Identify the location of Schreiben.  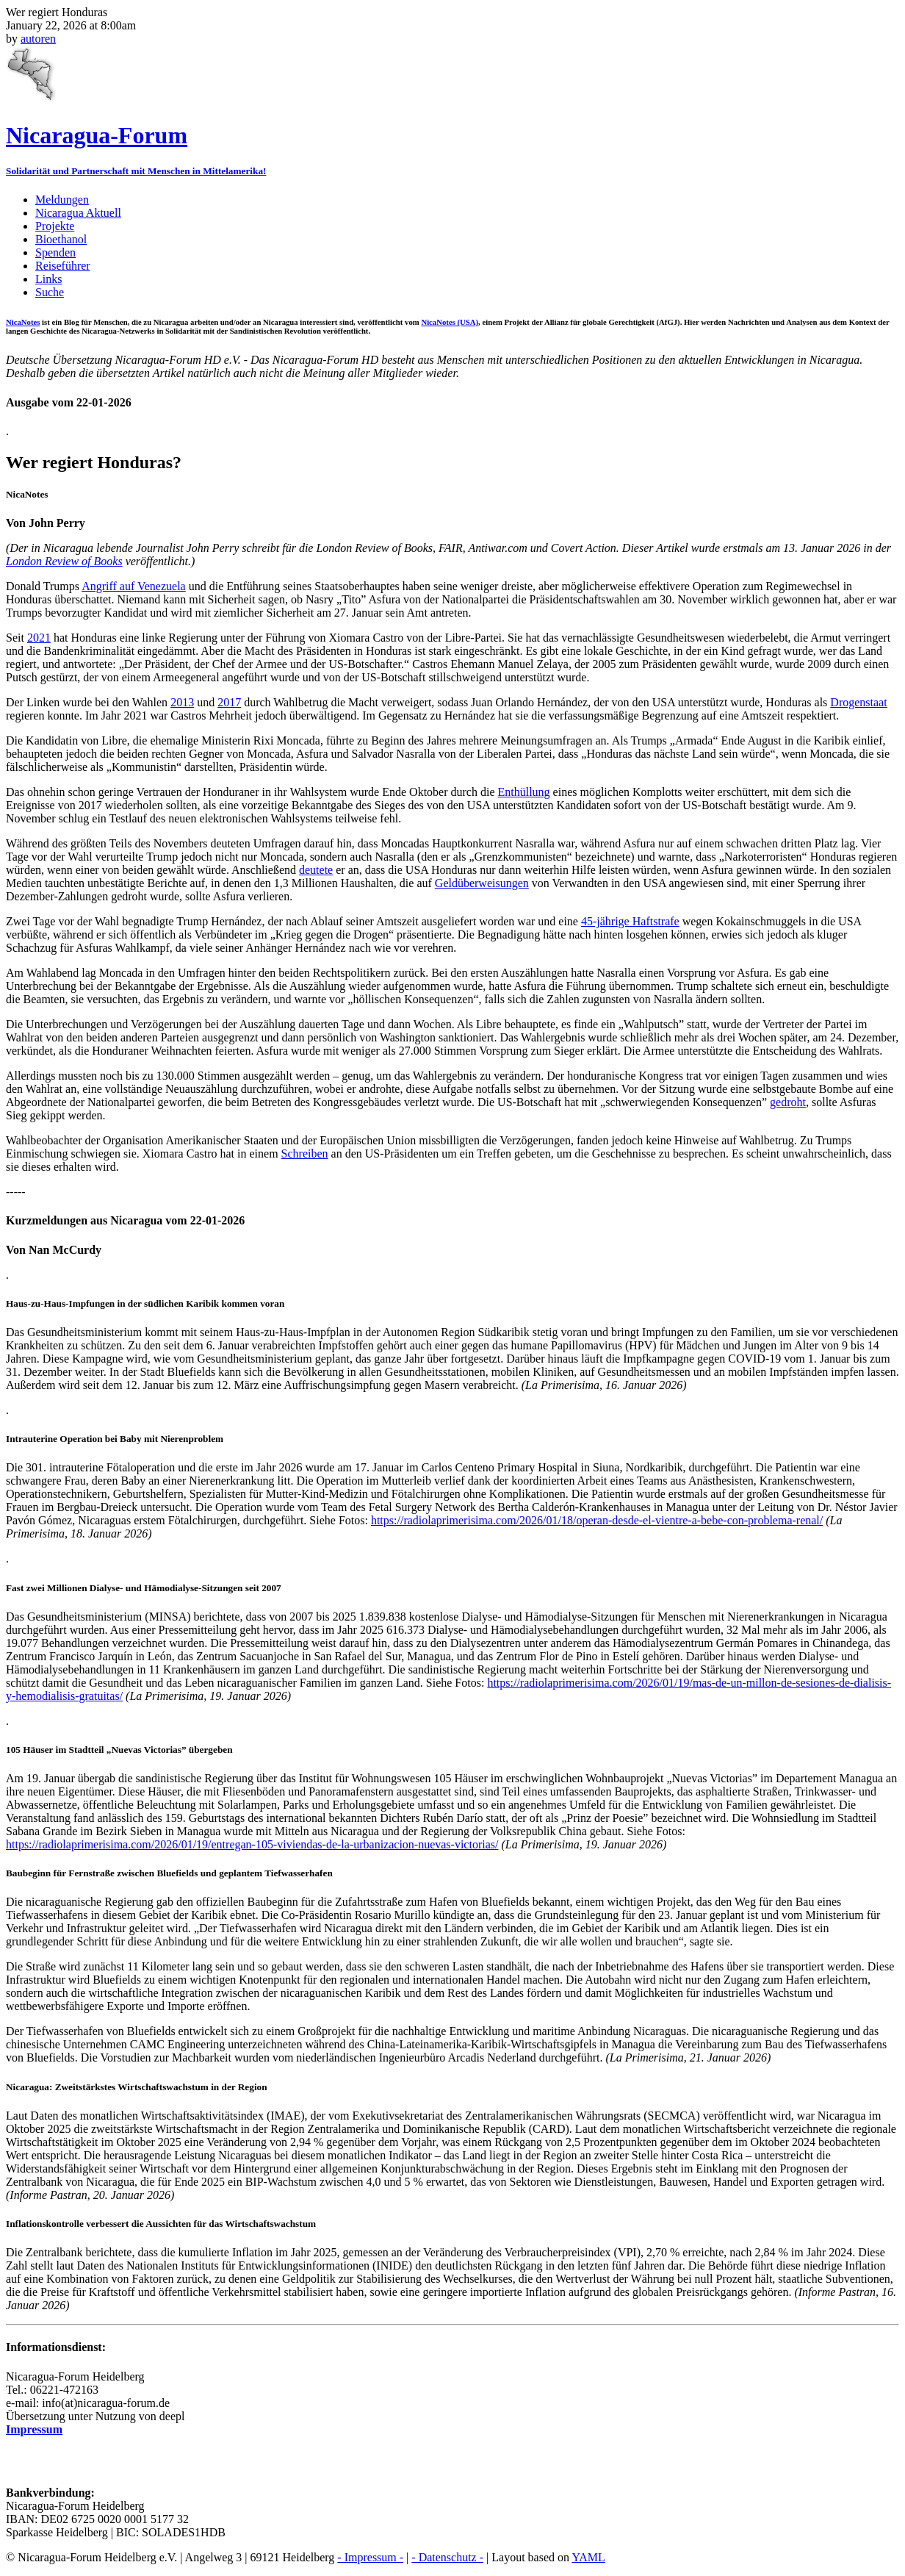
(304, 1153).